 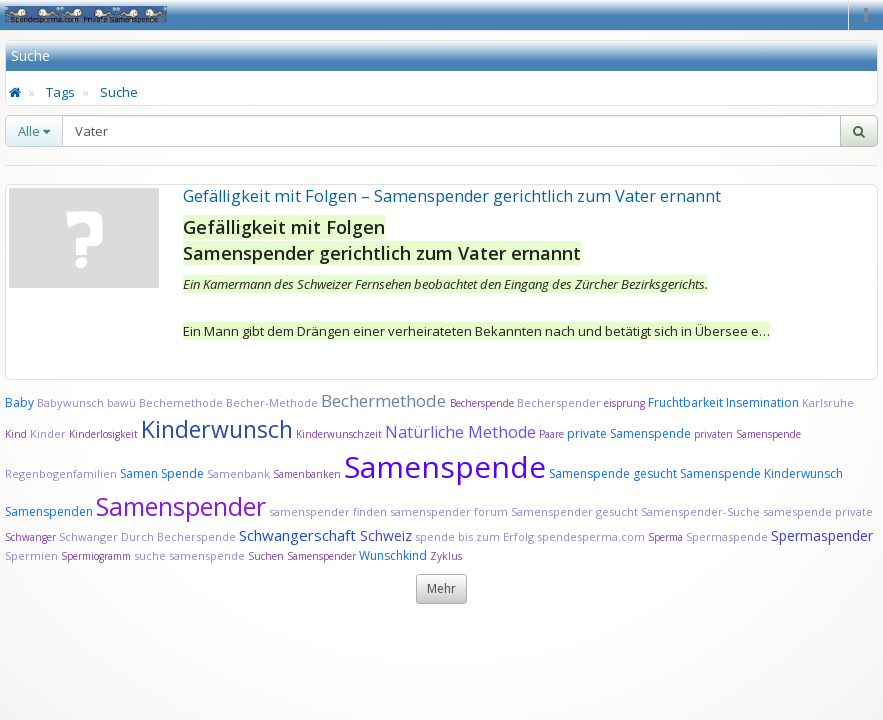 What do you see at coordinates (574, 511) in the screenshot?
I see `Samenspender gesucht` at bounding box center [574, 511].